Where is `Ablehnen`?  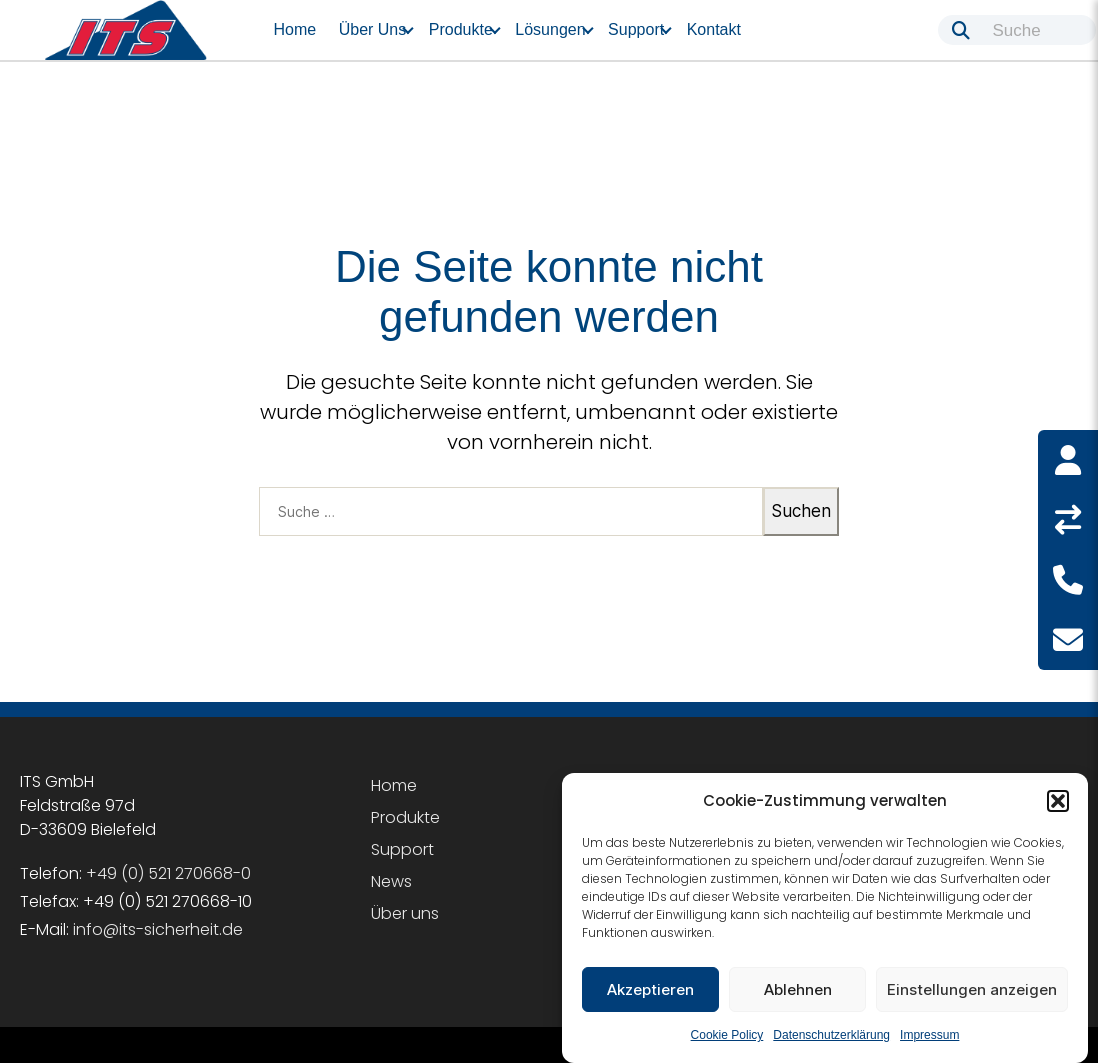 Ablehnen is located at coordinates (798, 989).